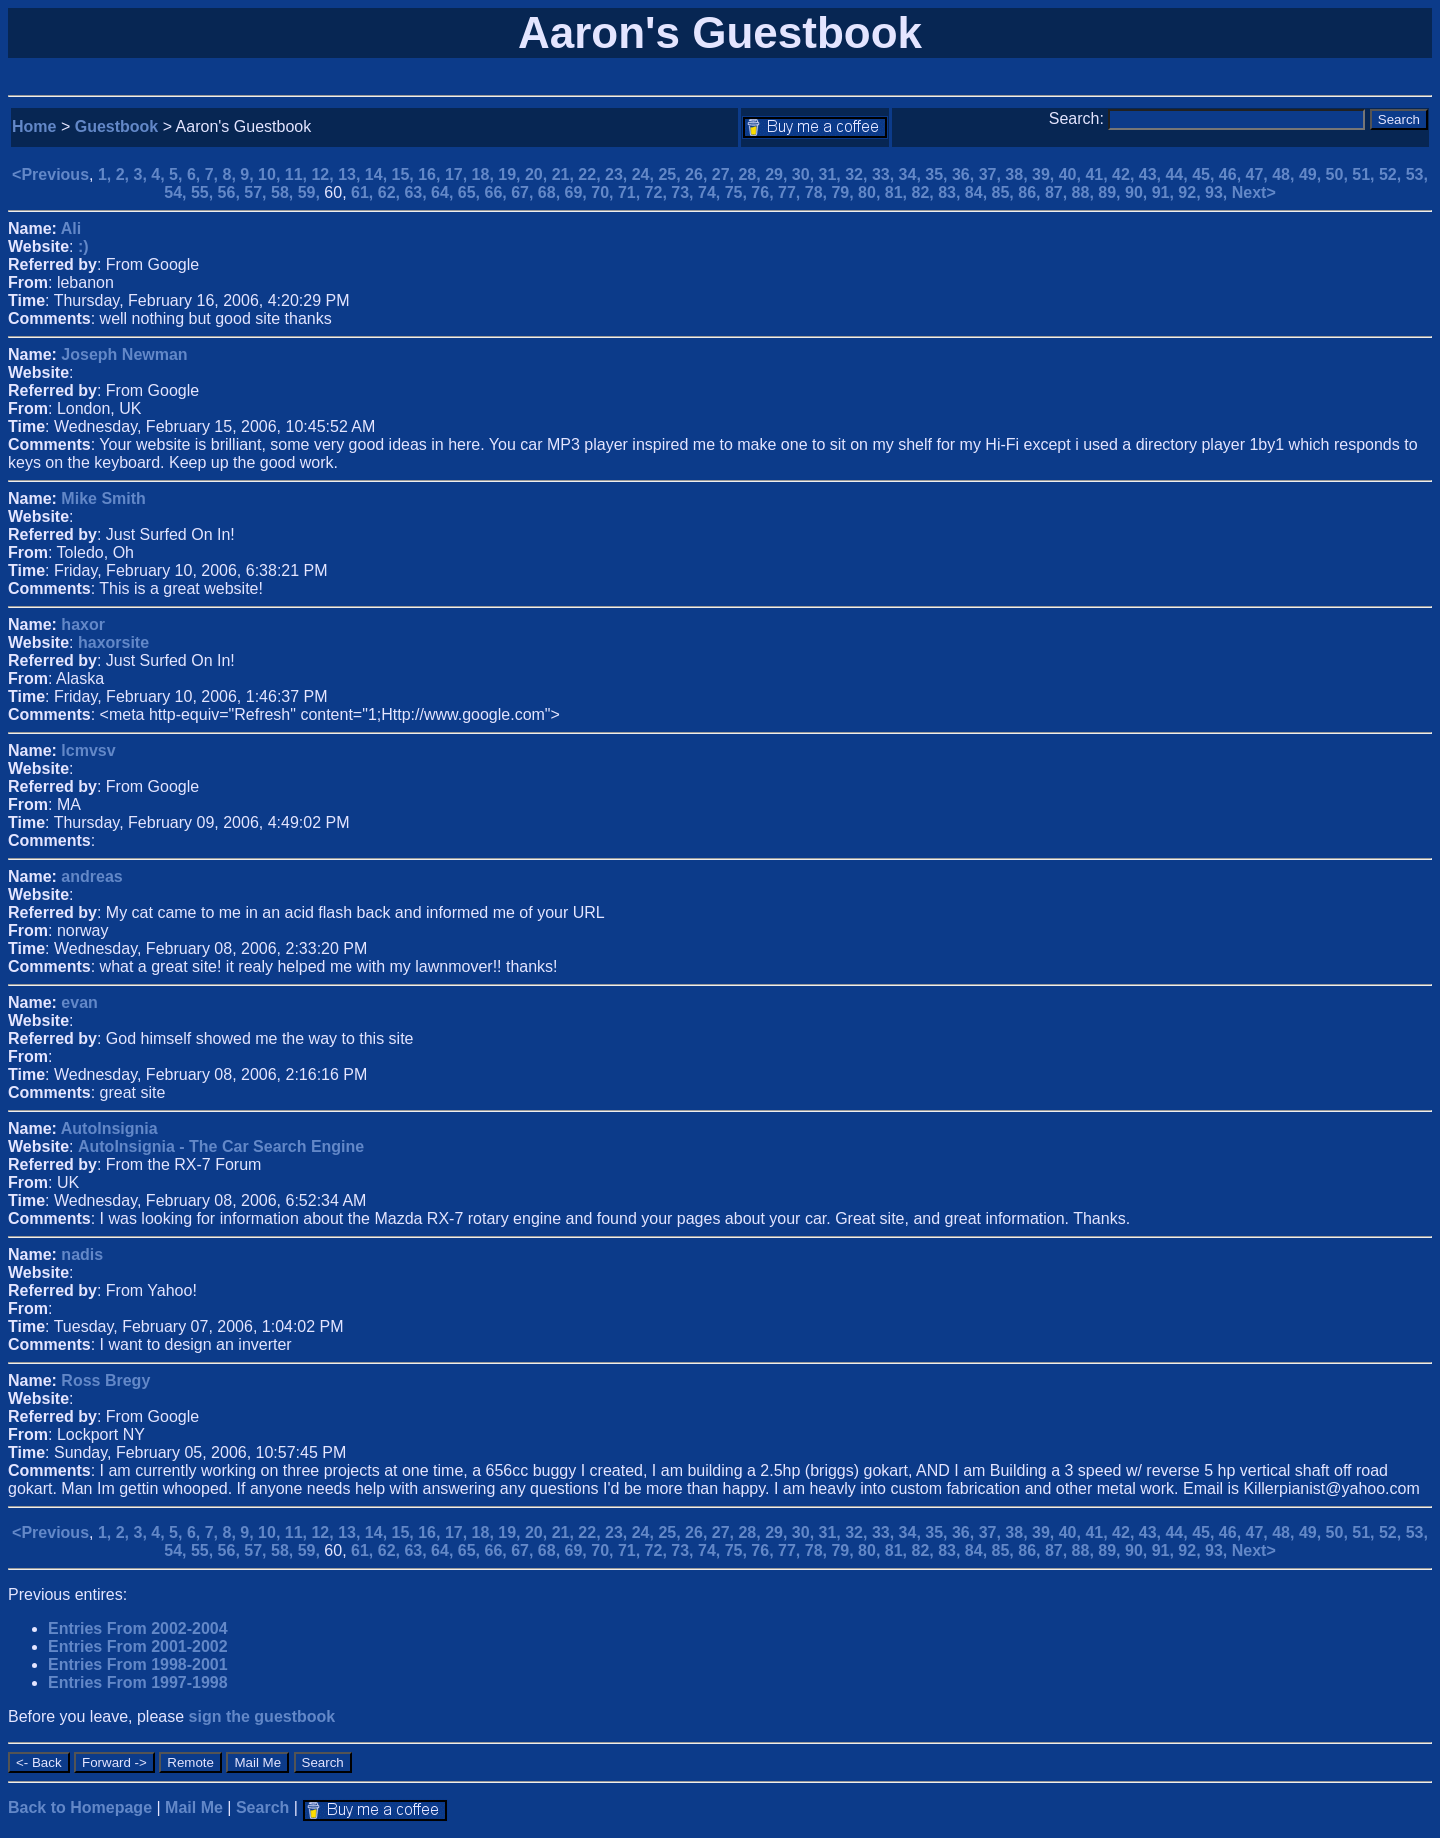 The width and height of the screenshot is (1440, 1838). What do you see at coordinates (431, 174) in the screenshot?
I see `16,` at bounding box center [431, 174].